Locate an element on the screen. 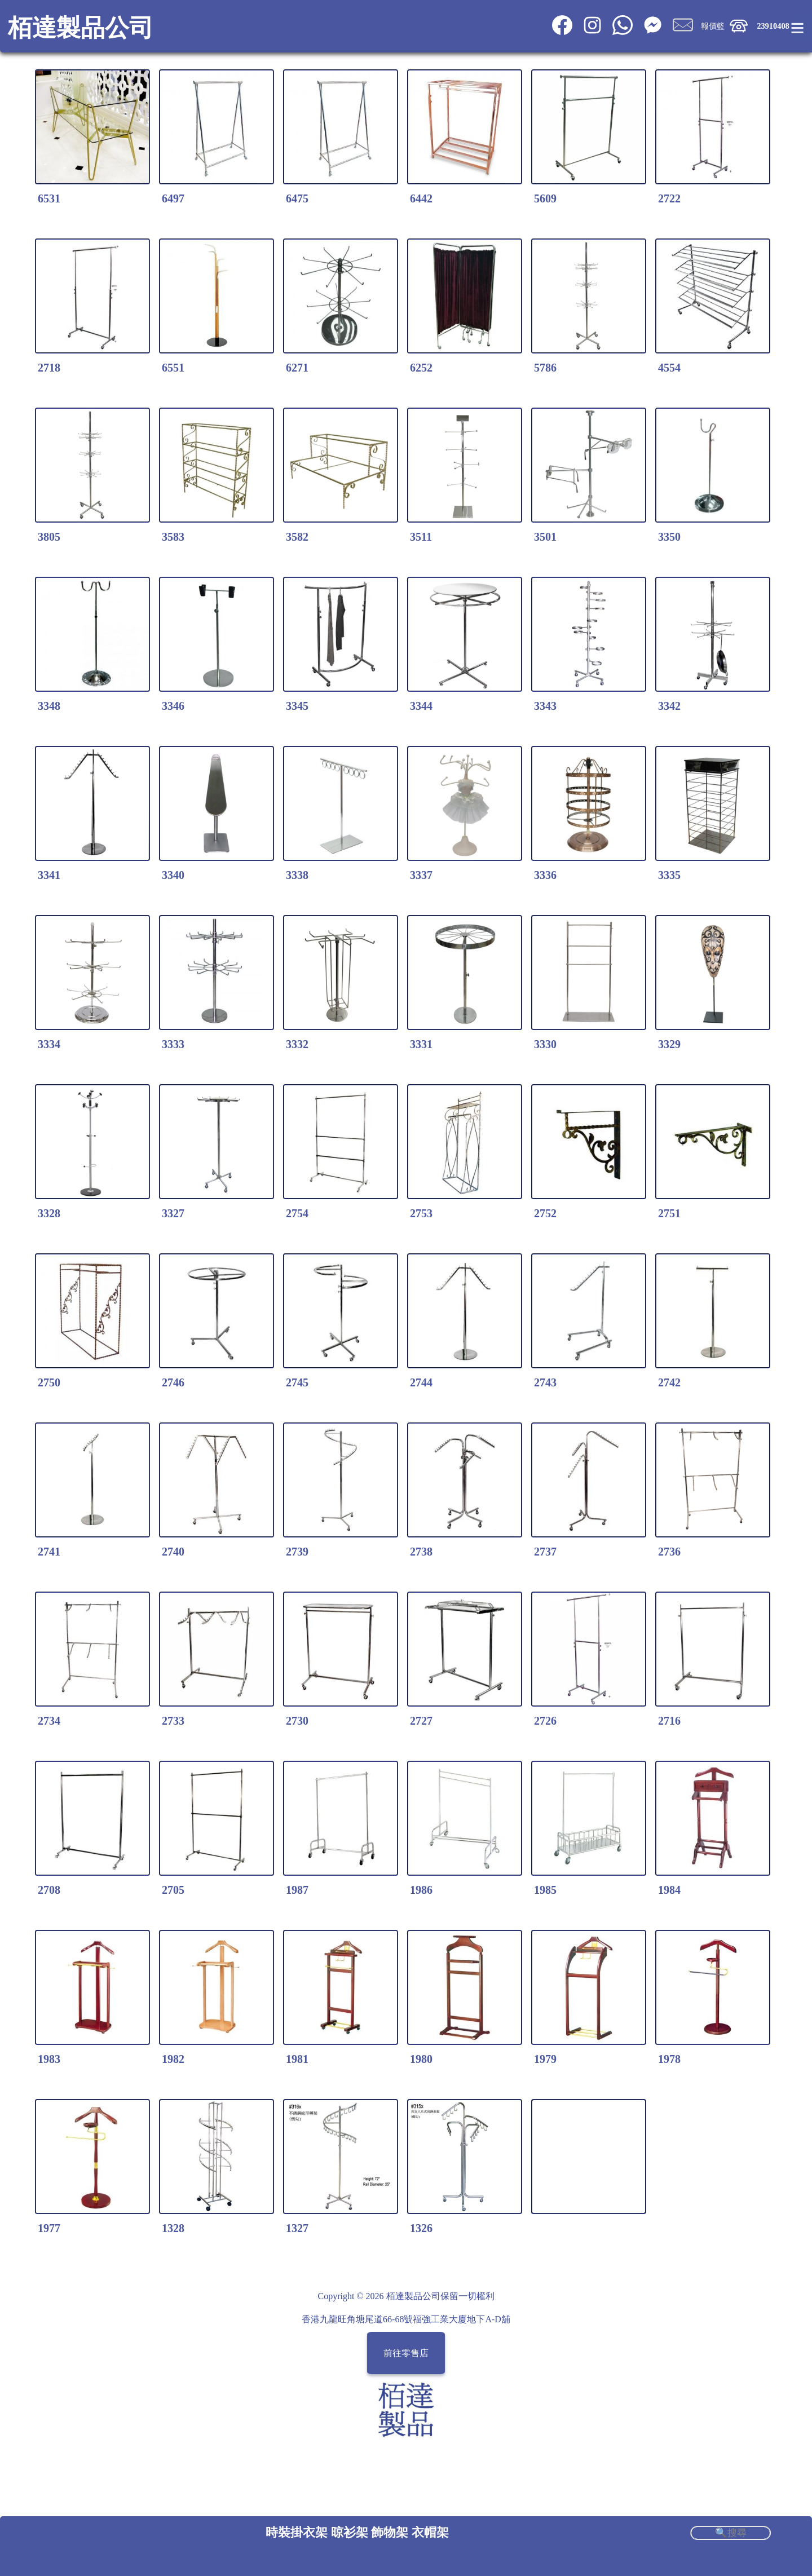 The image size is (812, 2576). 1978 is located at coordinates (669, 2059).